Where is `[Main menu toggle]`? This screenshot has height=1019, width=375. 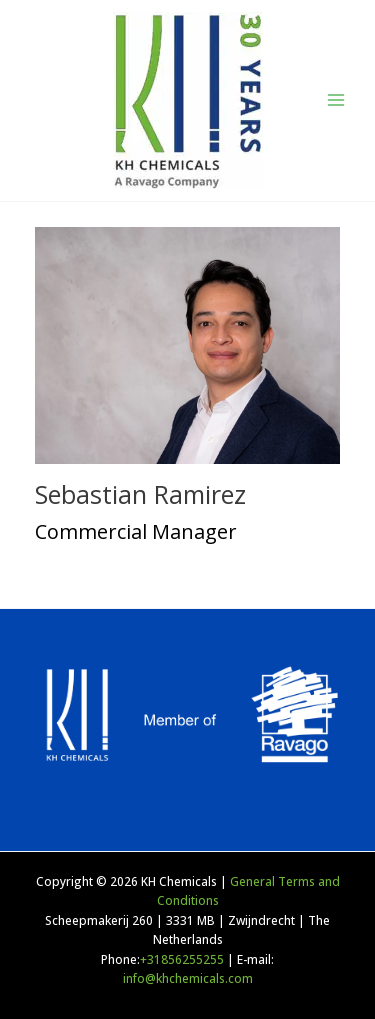 [Main menu toggle] is located at coordinates (336, 100).